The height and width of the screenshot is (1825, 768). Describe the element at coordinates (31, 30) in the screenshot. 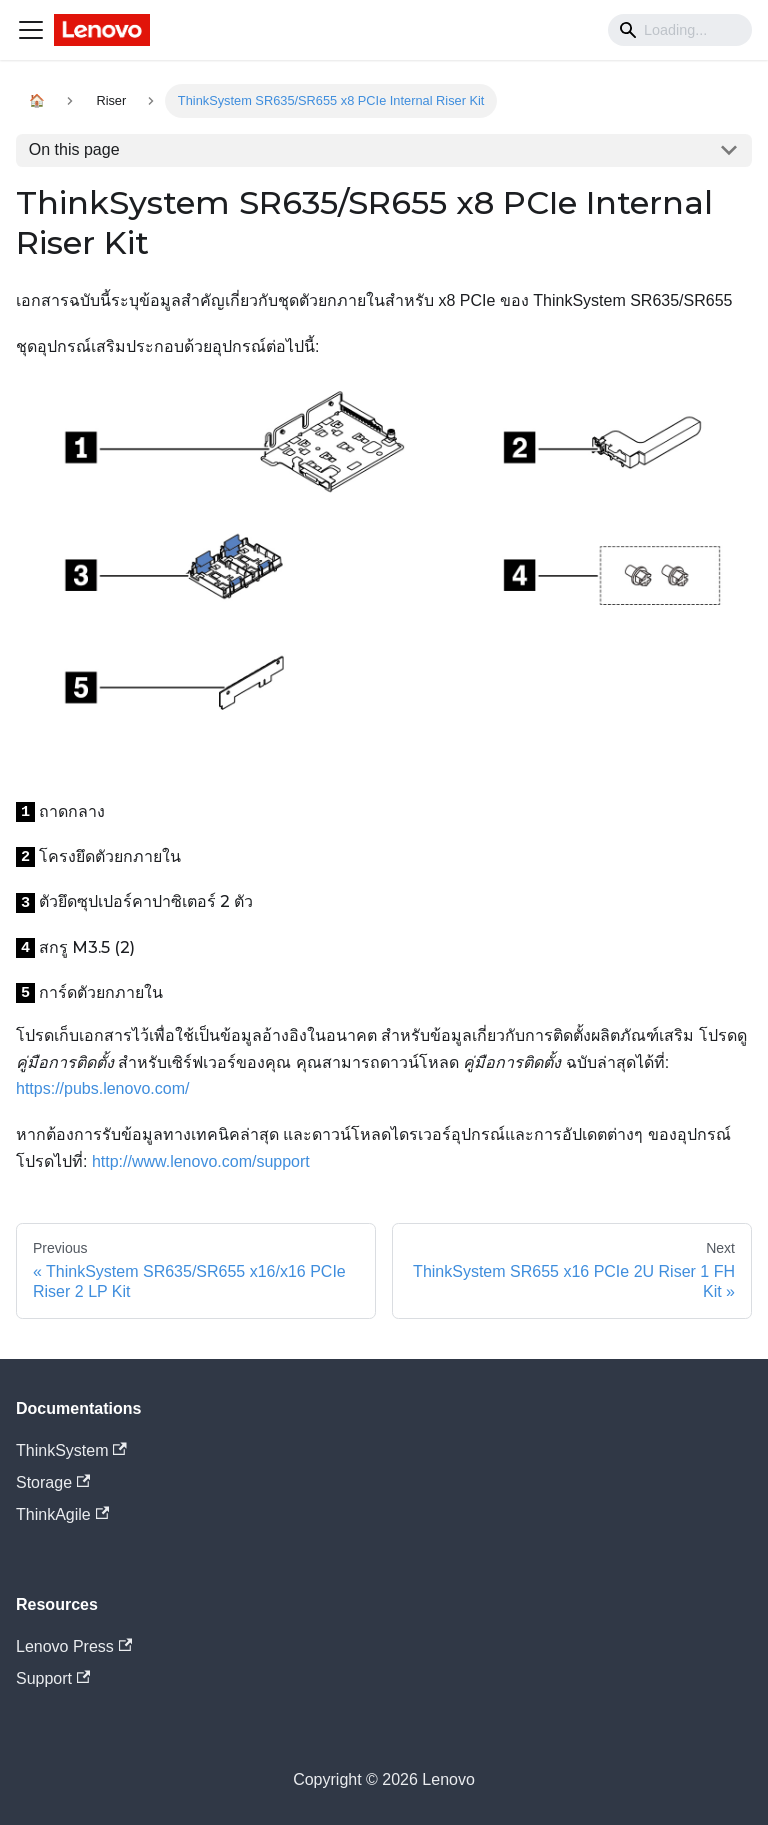

I see `[Navigation bar toggle]` at that location.